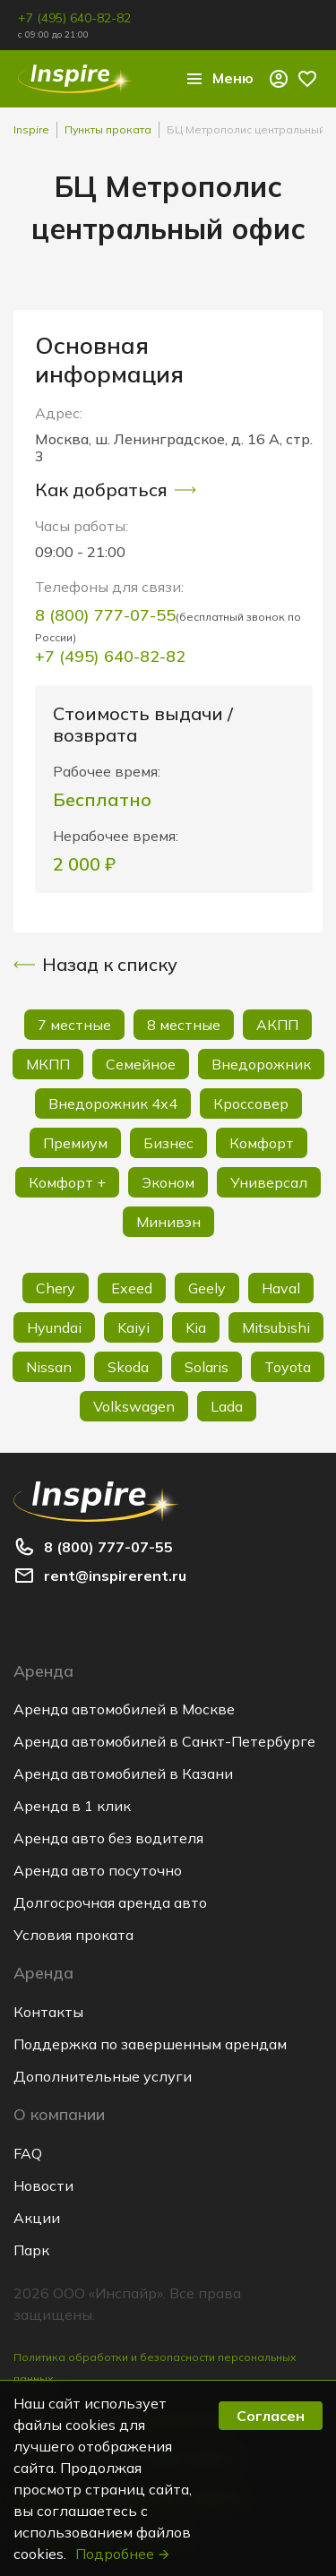 This screenshot has width=336, height=2576. Describe the element at coordinates (72, 1806) in the screenshot. I see `Аренда в 1 клик` at that location.